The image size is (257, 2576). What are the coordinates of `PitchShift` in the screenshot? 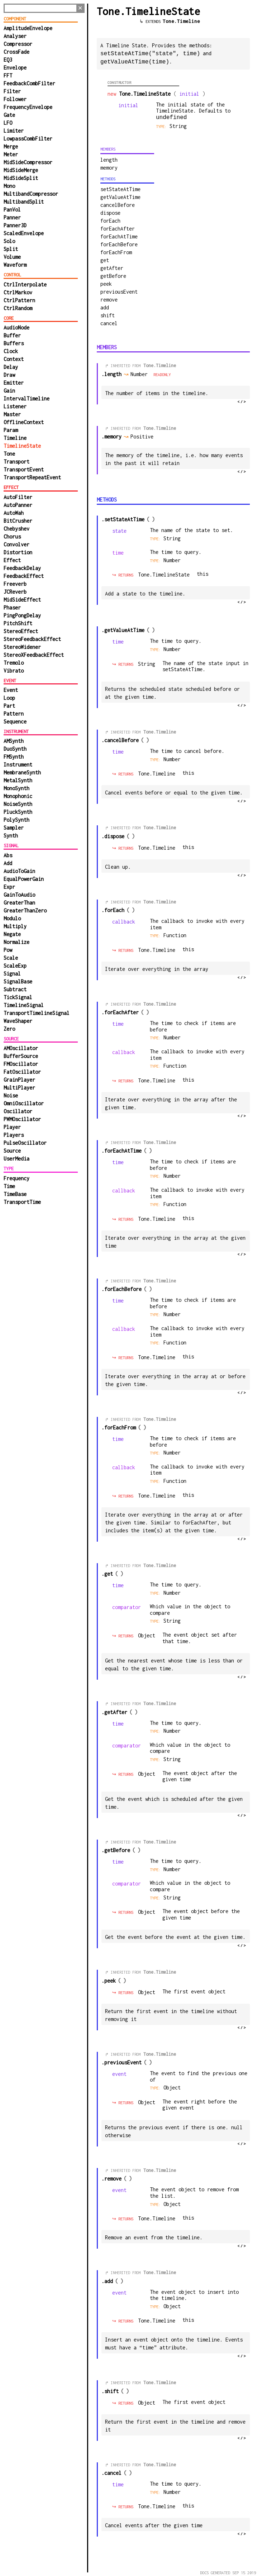 It's located at (18, 623).